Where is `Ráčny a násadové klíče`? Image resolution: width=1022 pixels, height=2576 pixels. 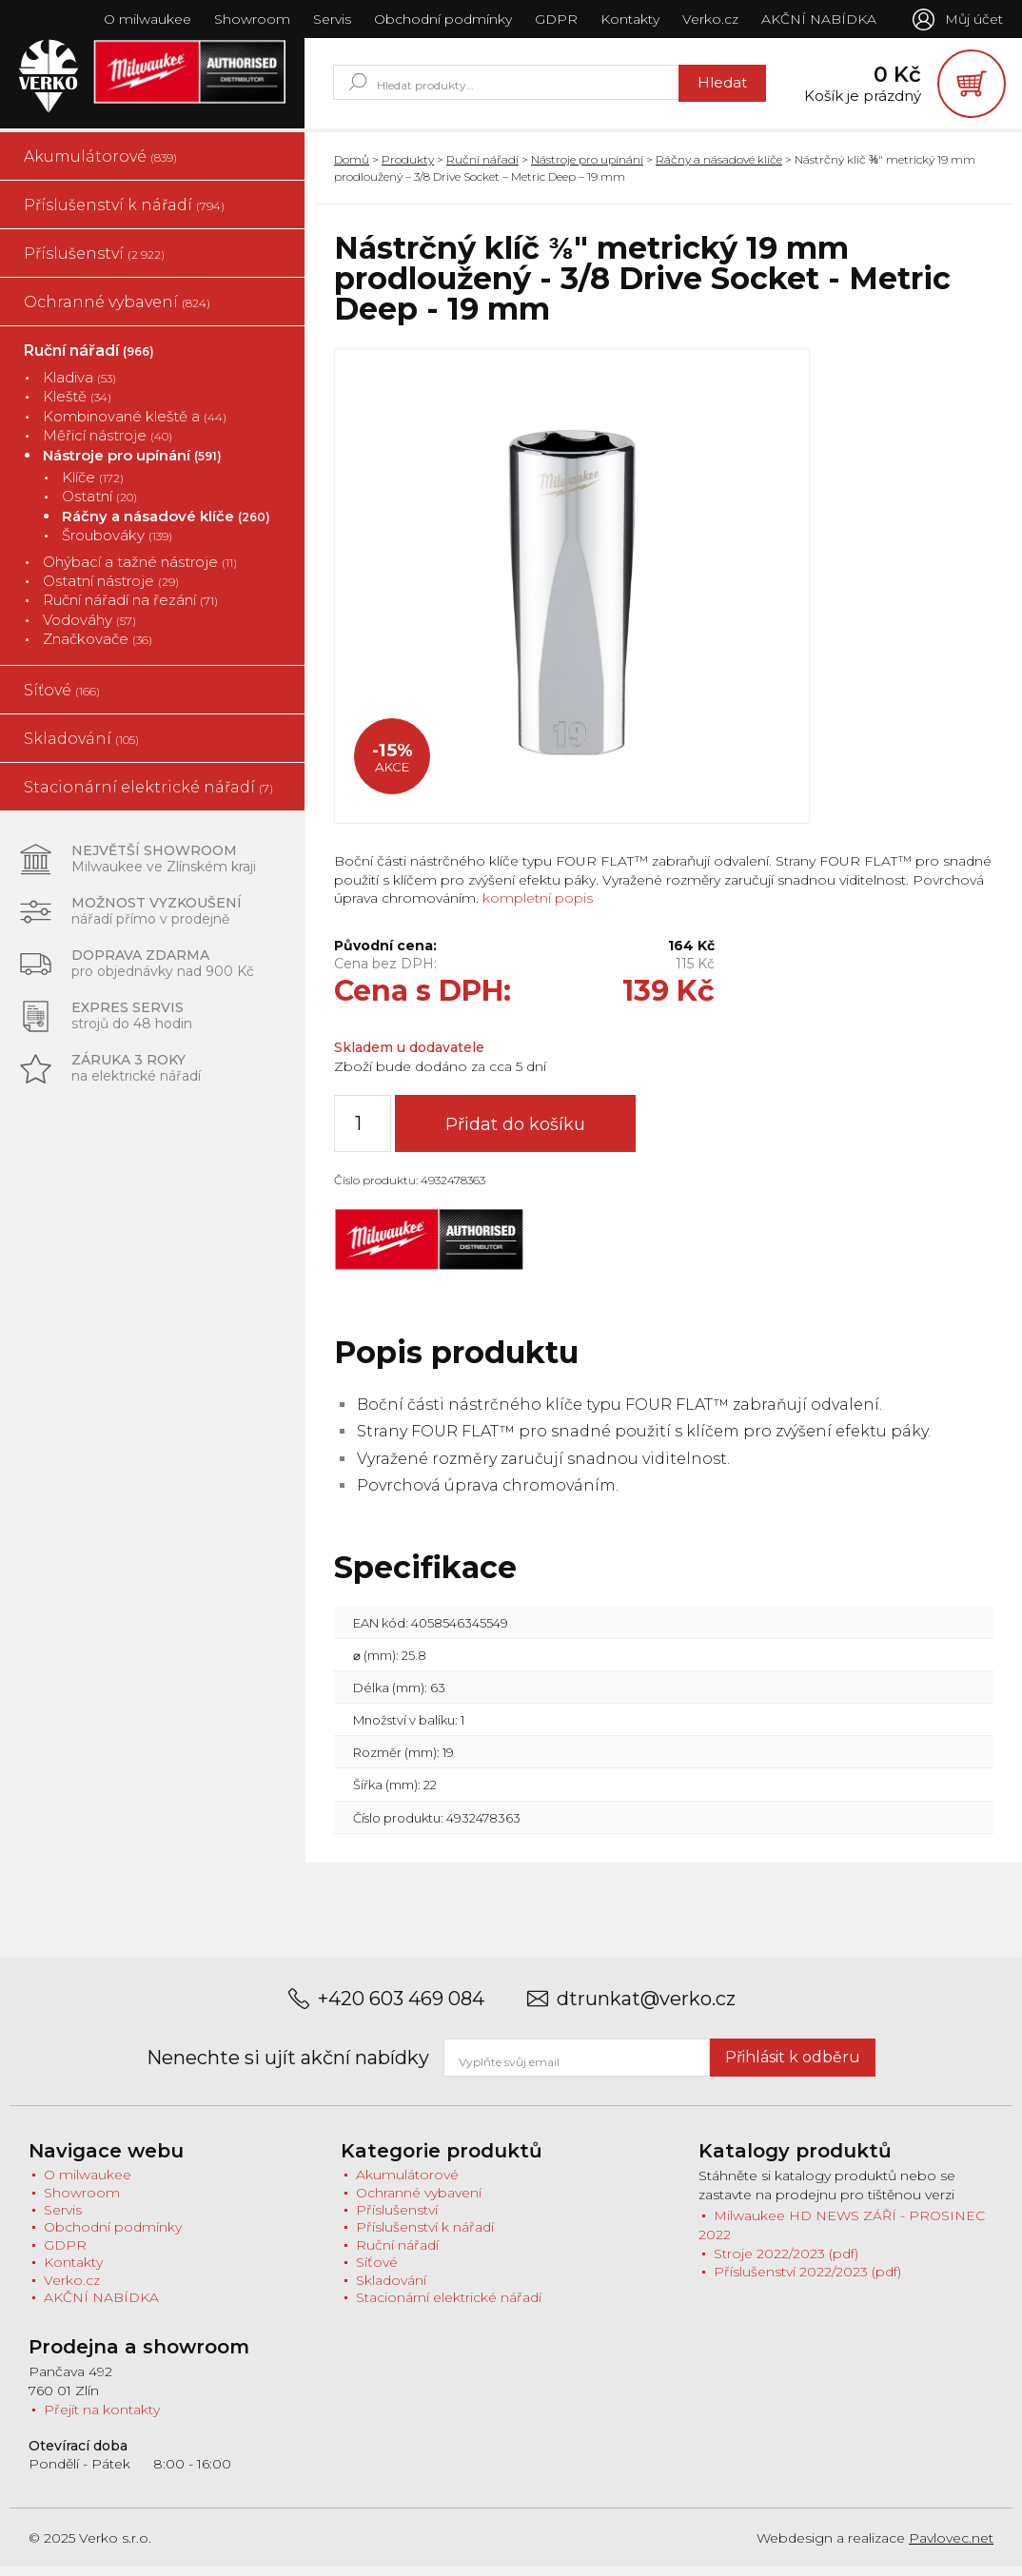 Ráčny a násadové klíče is located at coordinates (166, 525).